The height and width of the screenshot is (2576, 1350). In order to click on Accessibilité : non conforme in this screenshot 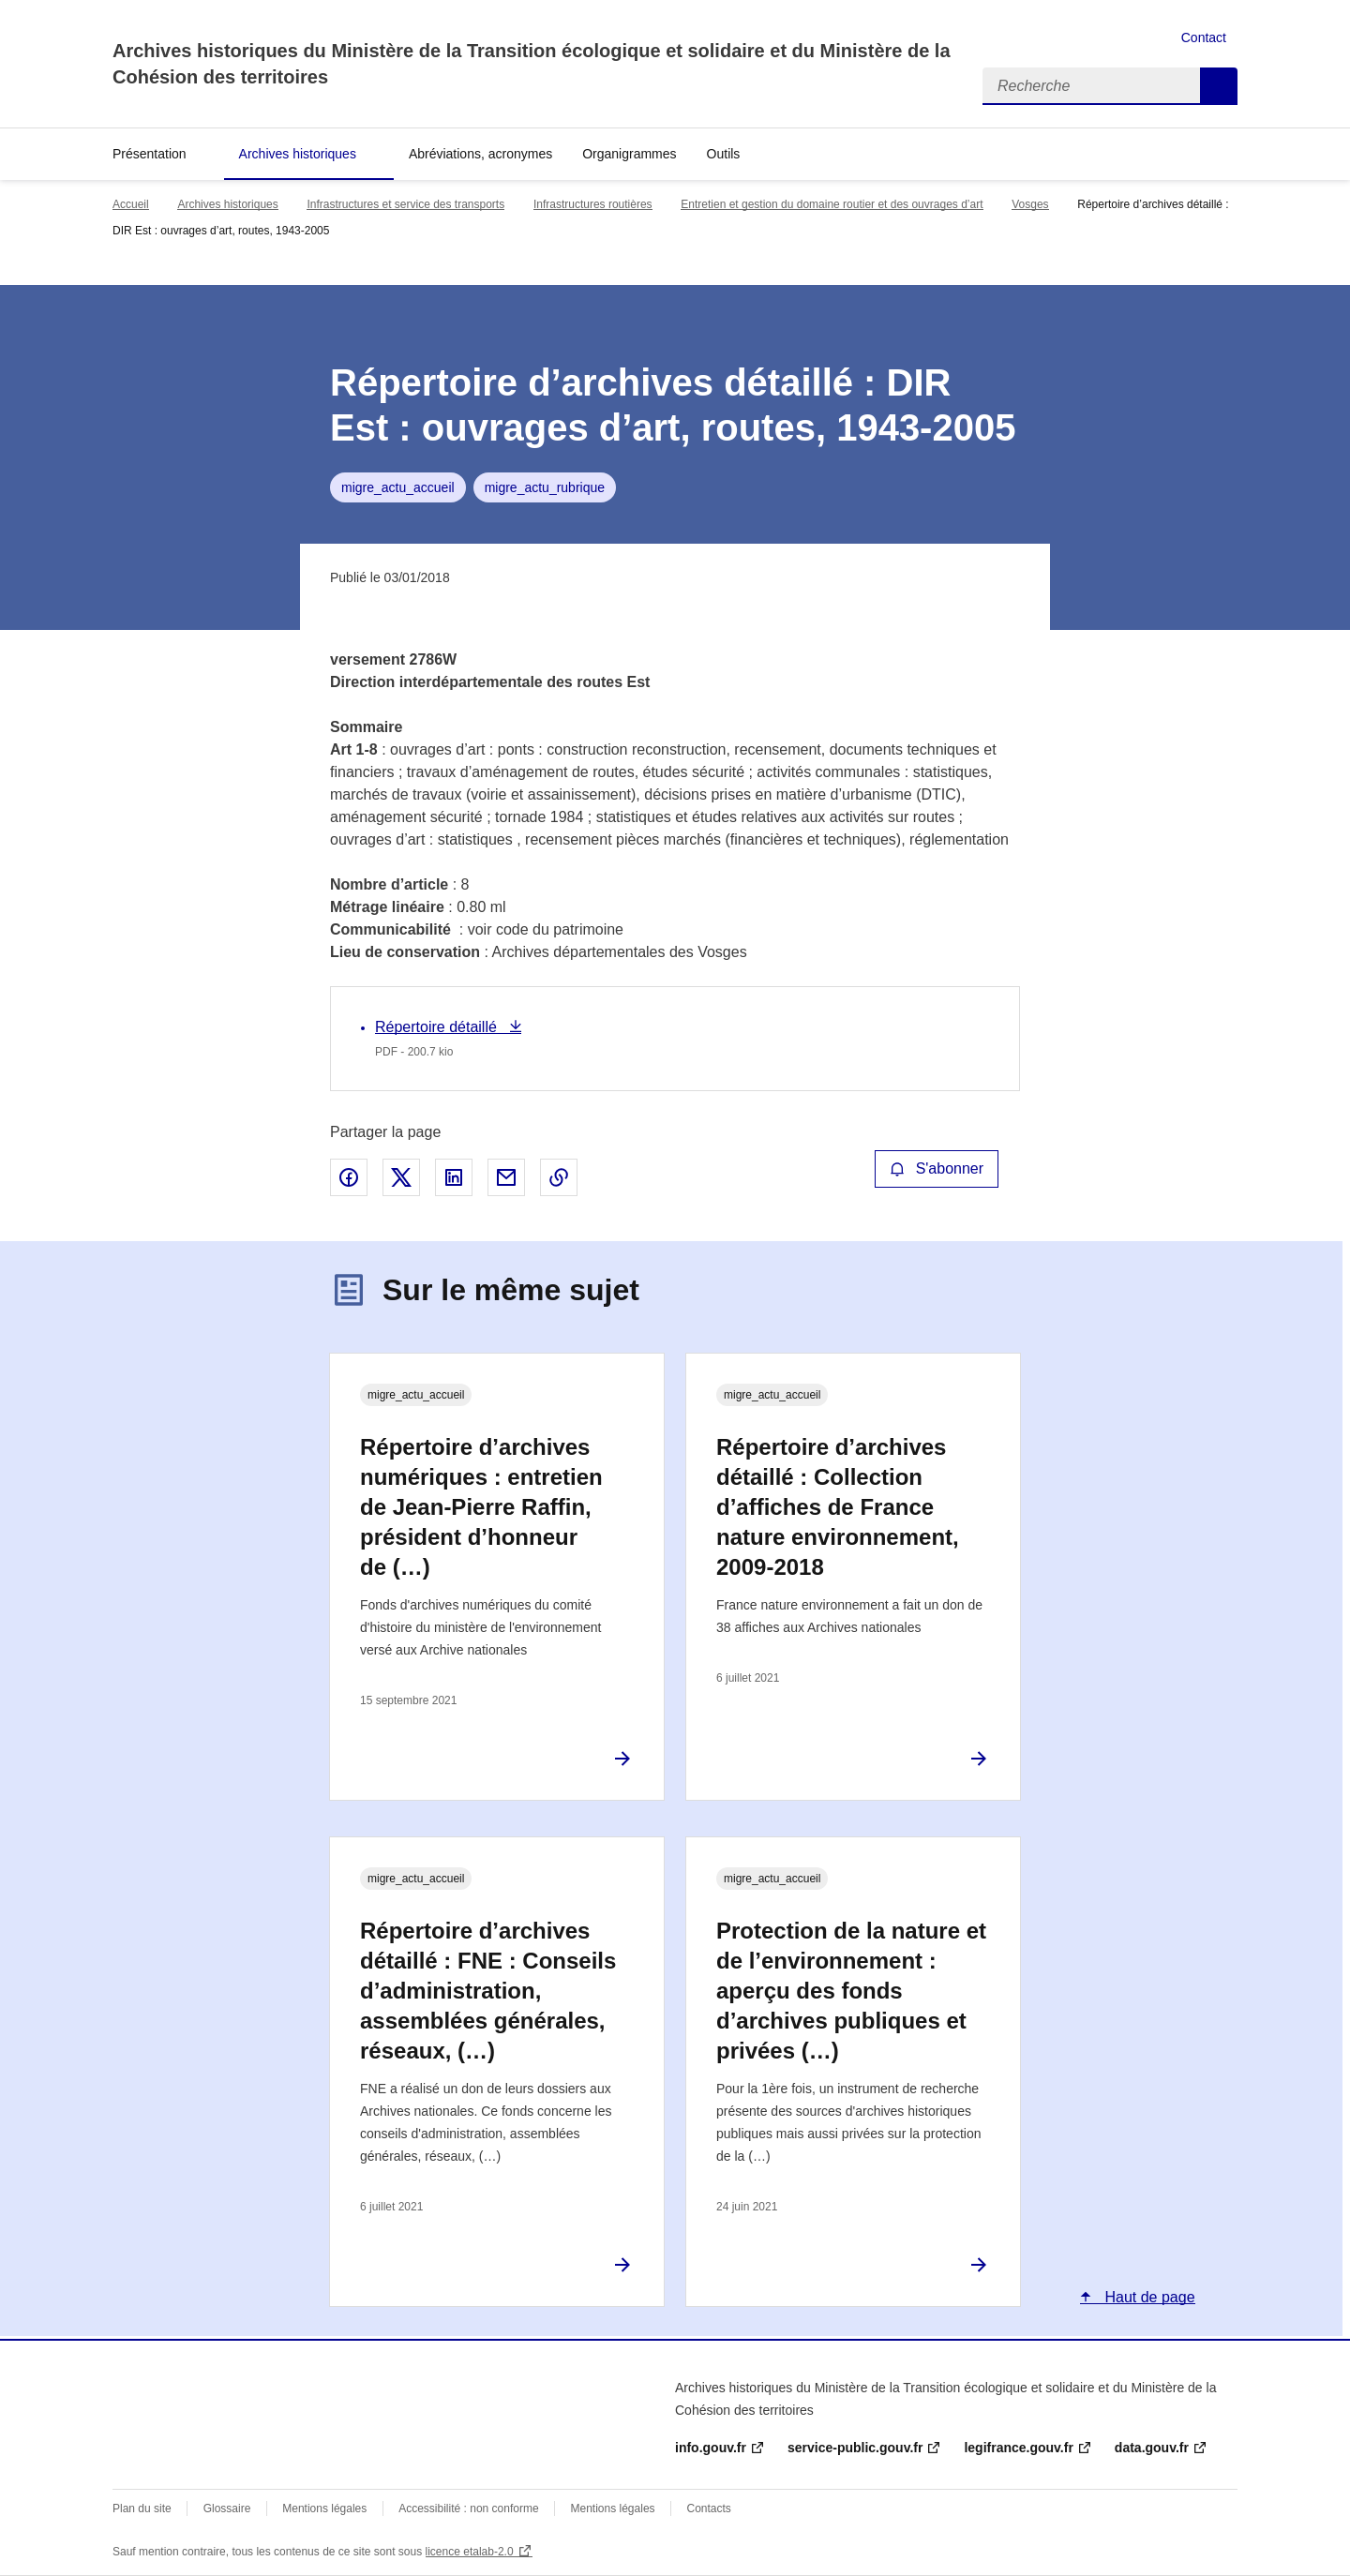, I will do `click(468, 2508)`.